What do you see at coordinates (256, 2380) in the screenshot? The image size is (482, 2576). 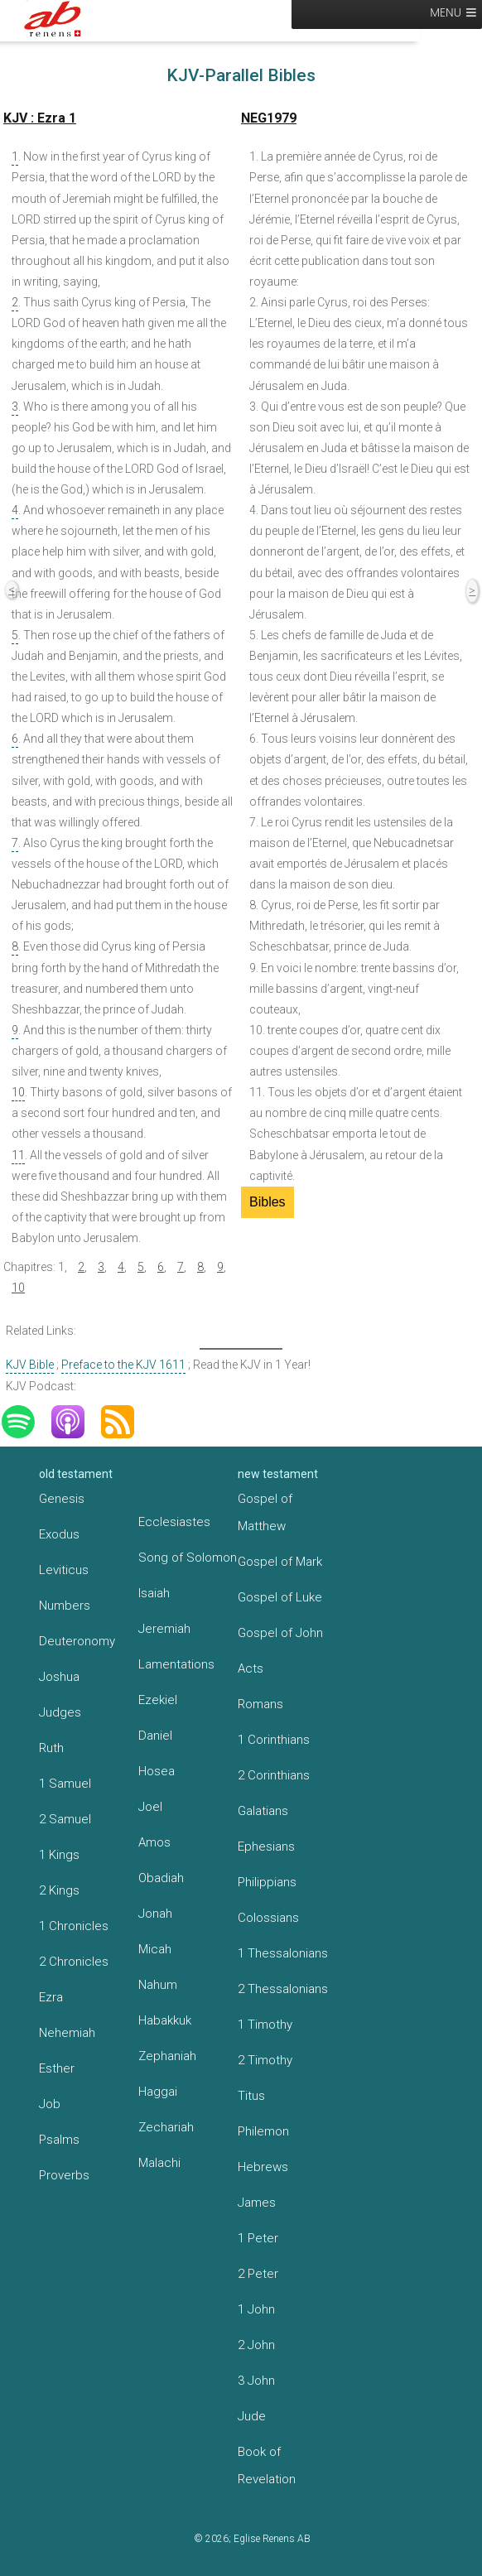 I see `3 John` at bounding box center [256, 2380].